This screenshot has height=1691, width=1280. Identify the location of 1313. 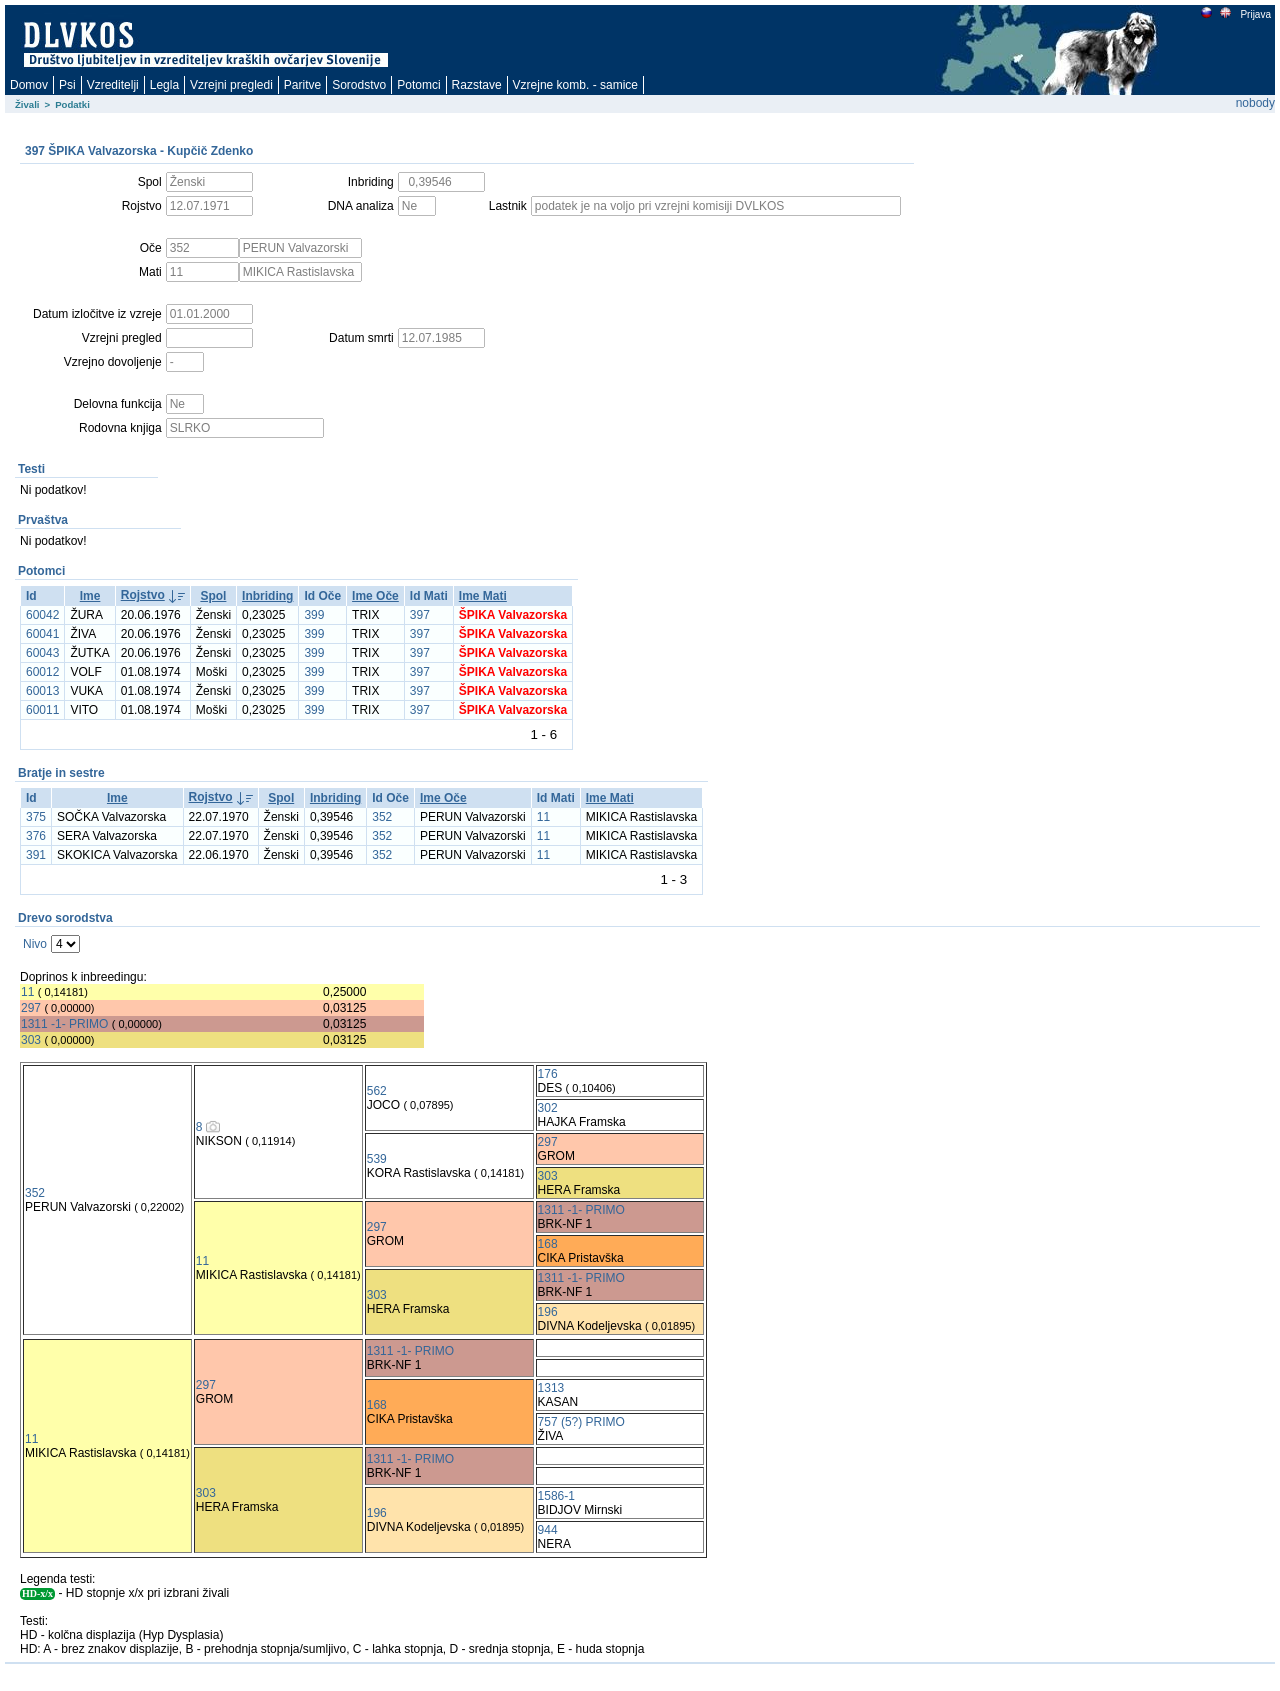
(551, 1388).